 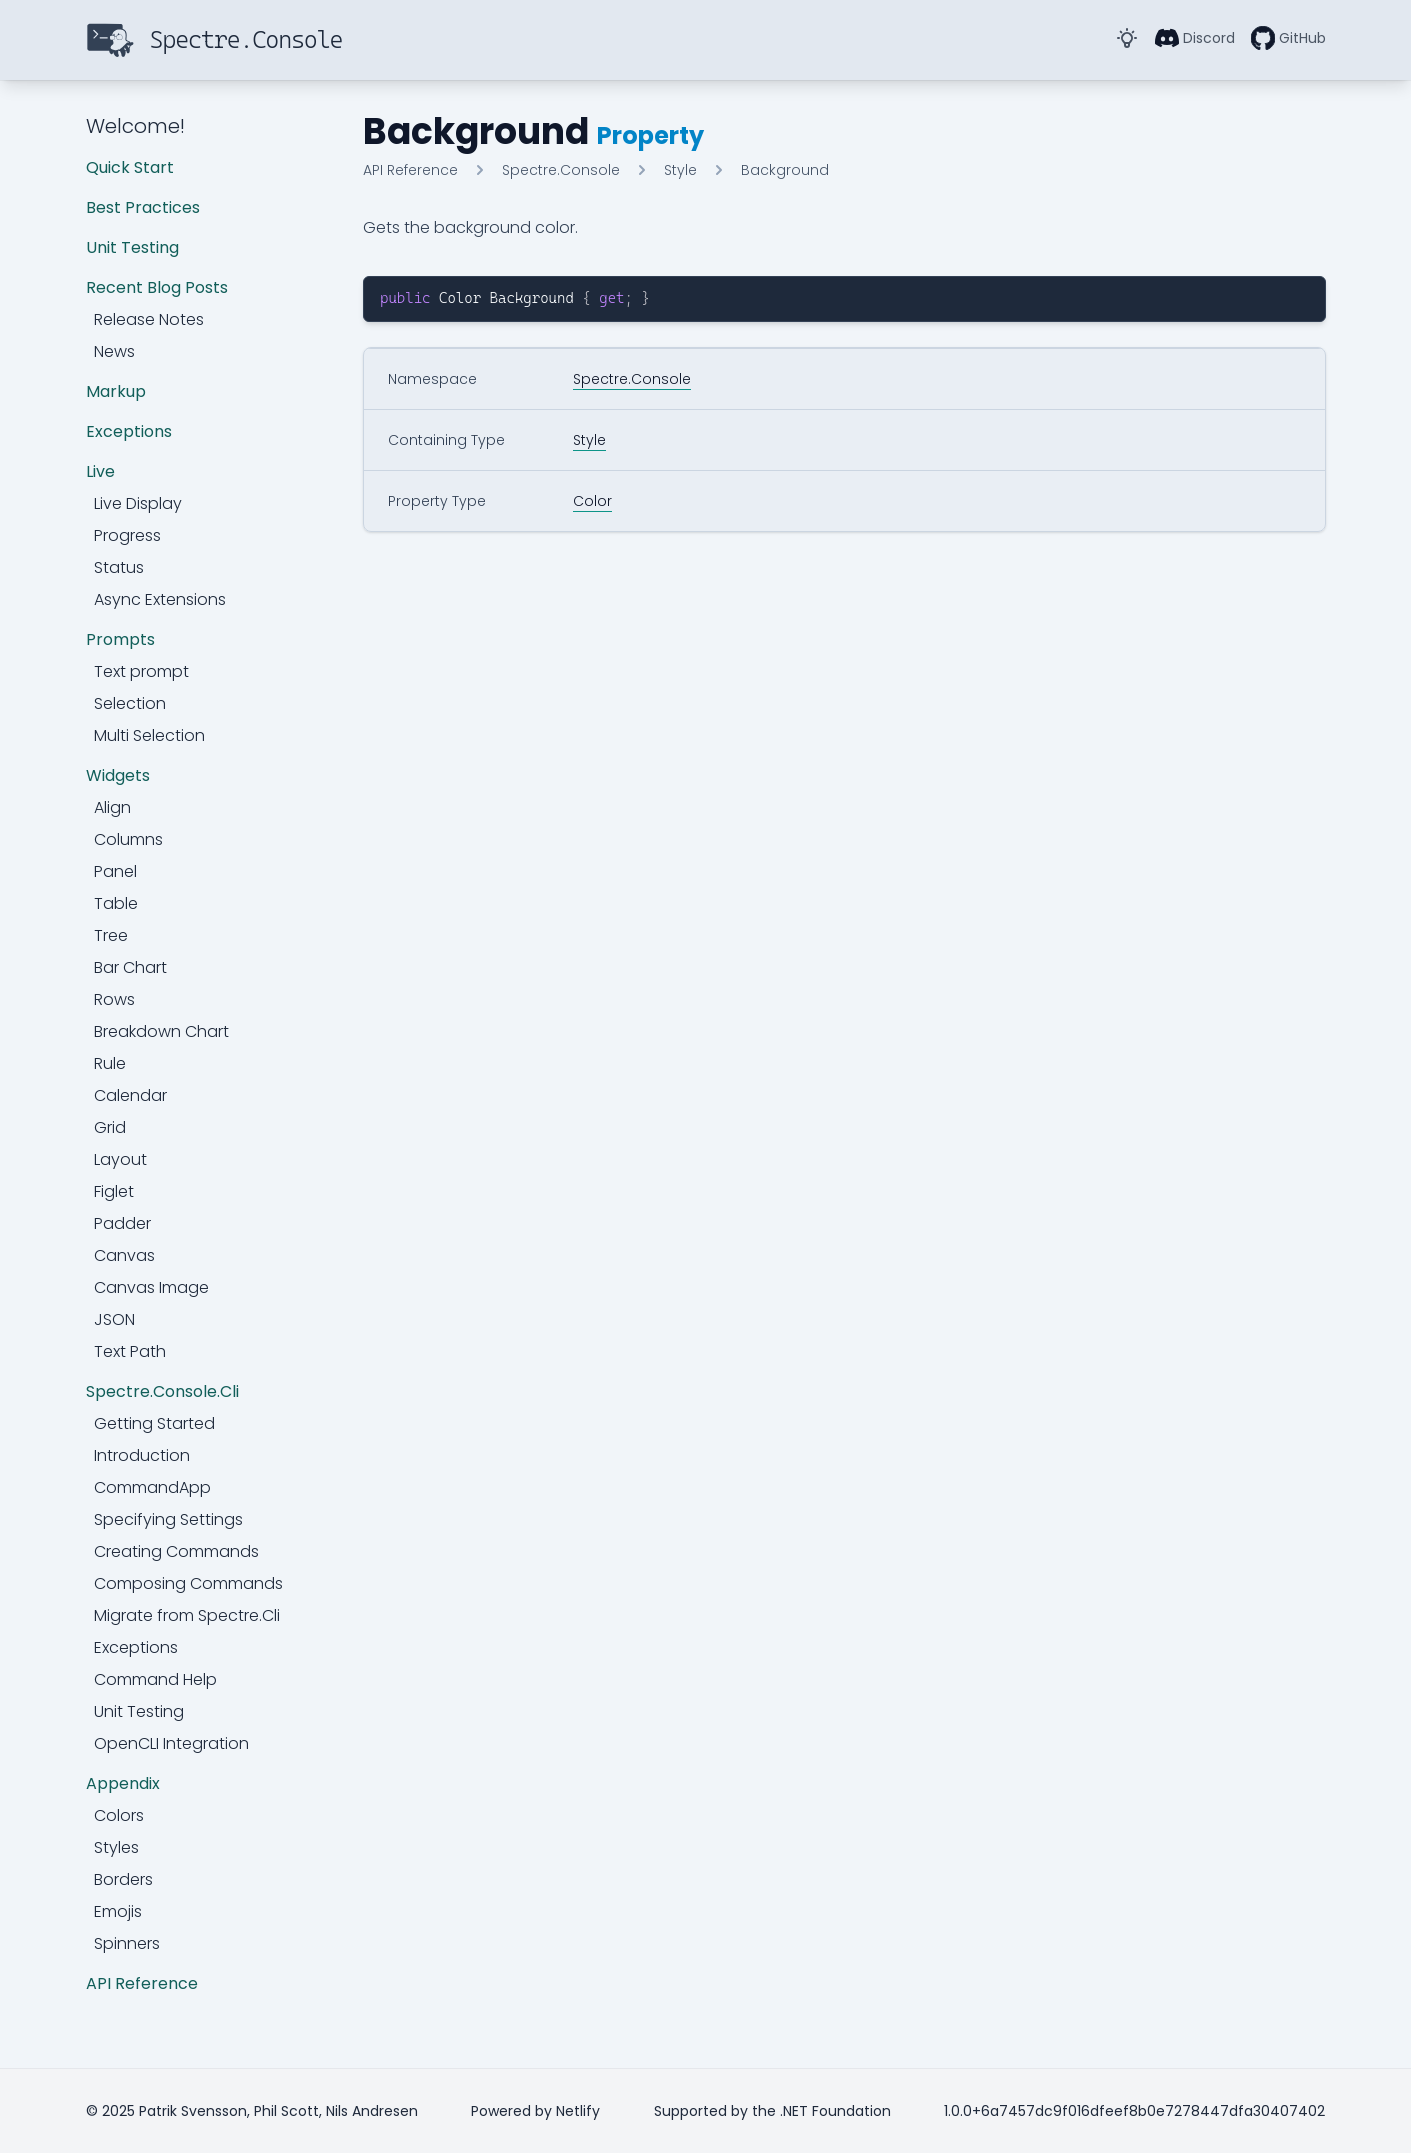 What do you see at coordinates (119, 567) in the screenshot?
I see `Status` at bounding box center [119, 567].